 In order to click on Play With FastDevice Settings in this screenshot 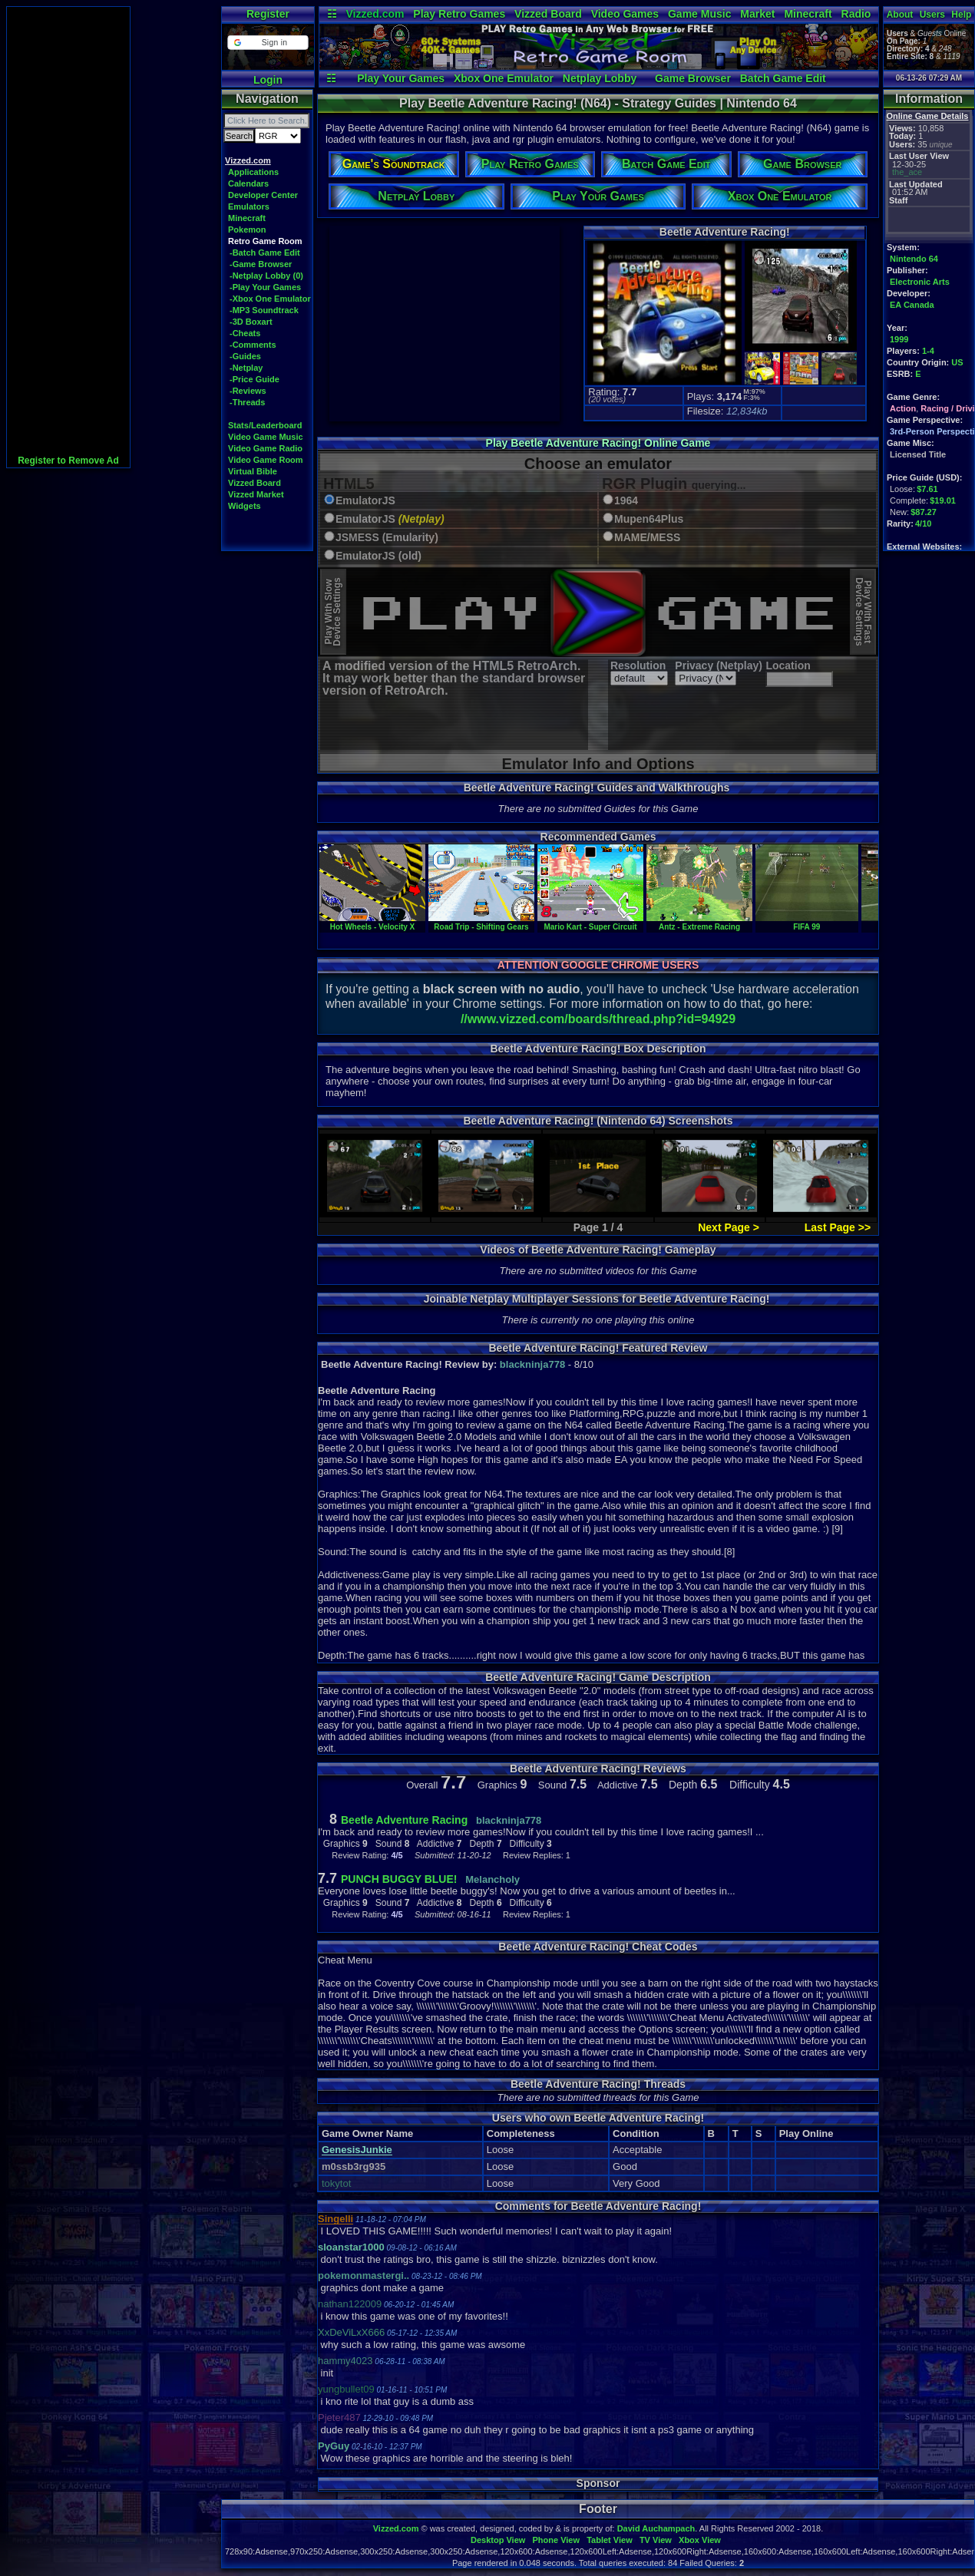, I will do `click(863, 612)`.